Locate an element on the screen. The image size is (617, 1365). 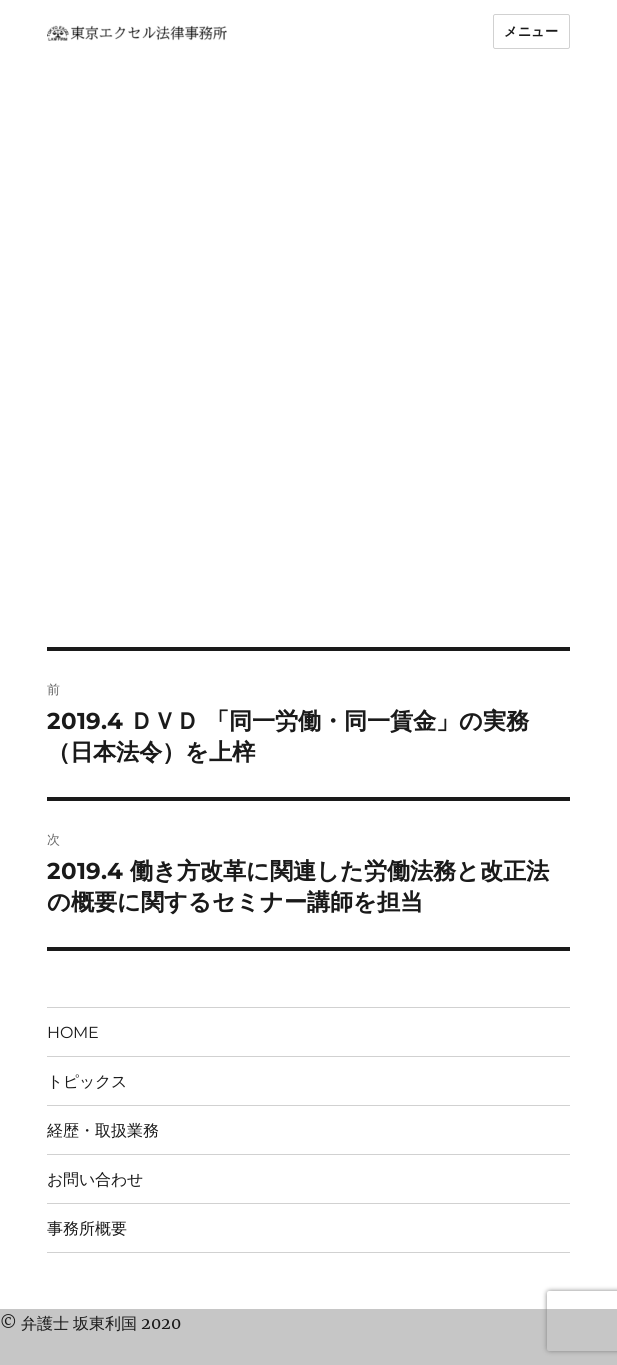
事務所概要 is located at coordinates (87, 1228).